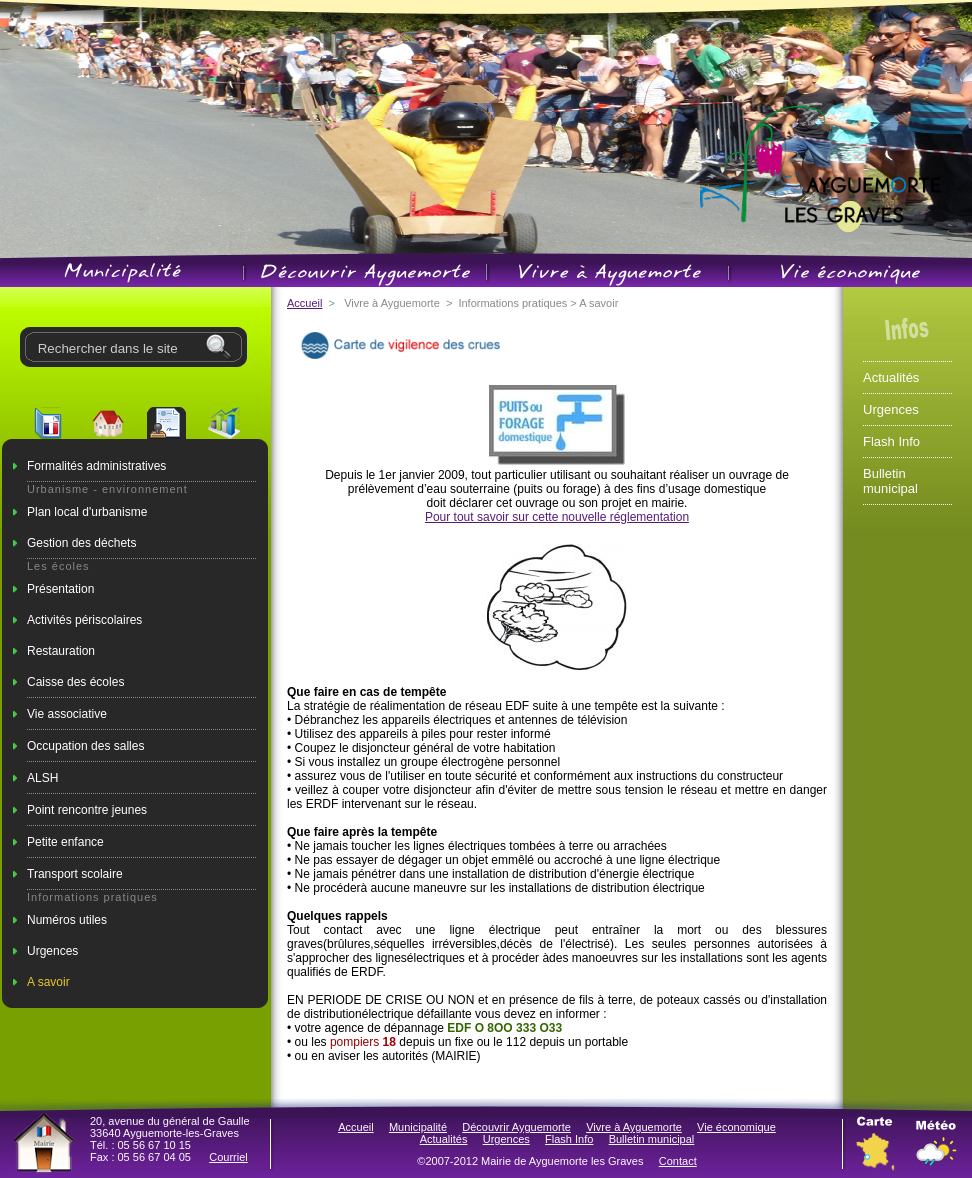 The height and width of the screenshot is (1178, 972). What do you see at coordinates (736, 1127) in the screenshot?
I see `Vie économique` at bounding box center [736, 1127].